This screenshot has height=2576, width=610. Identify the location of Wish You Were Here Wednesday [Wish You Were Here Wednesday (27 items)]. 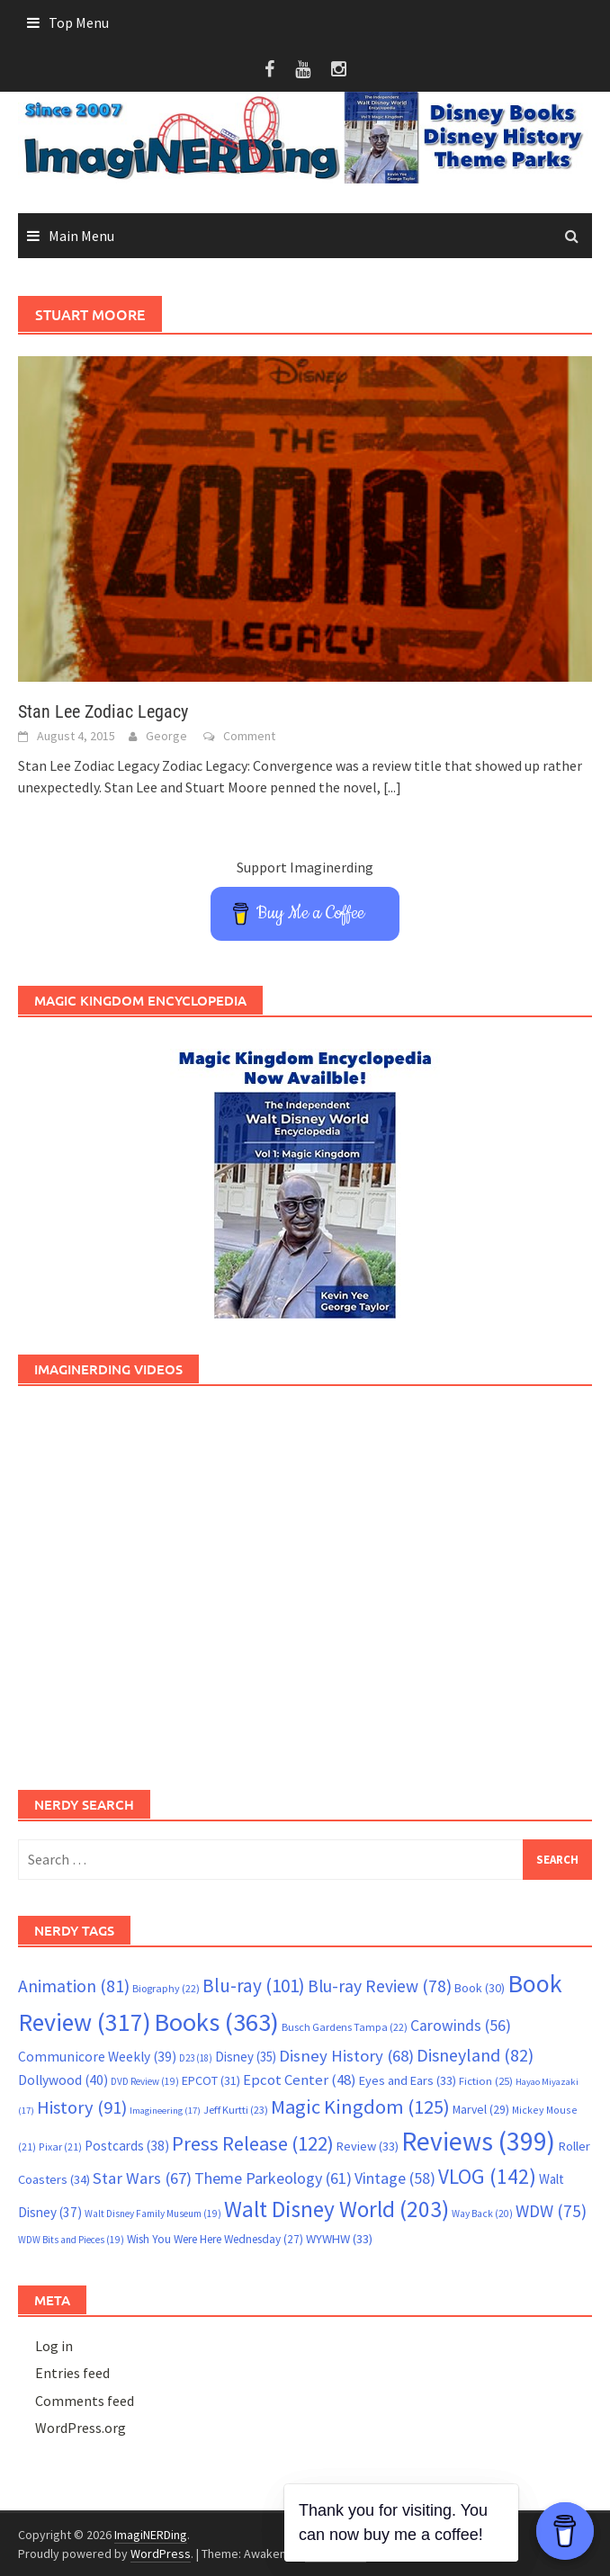
(215, 2239).